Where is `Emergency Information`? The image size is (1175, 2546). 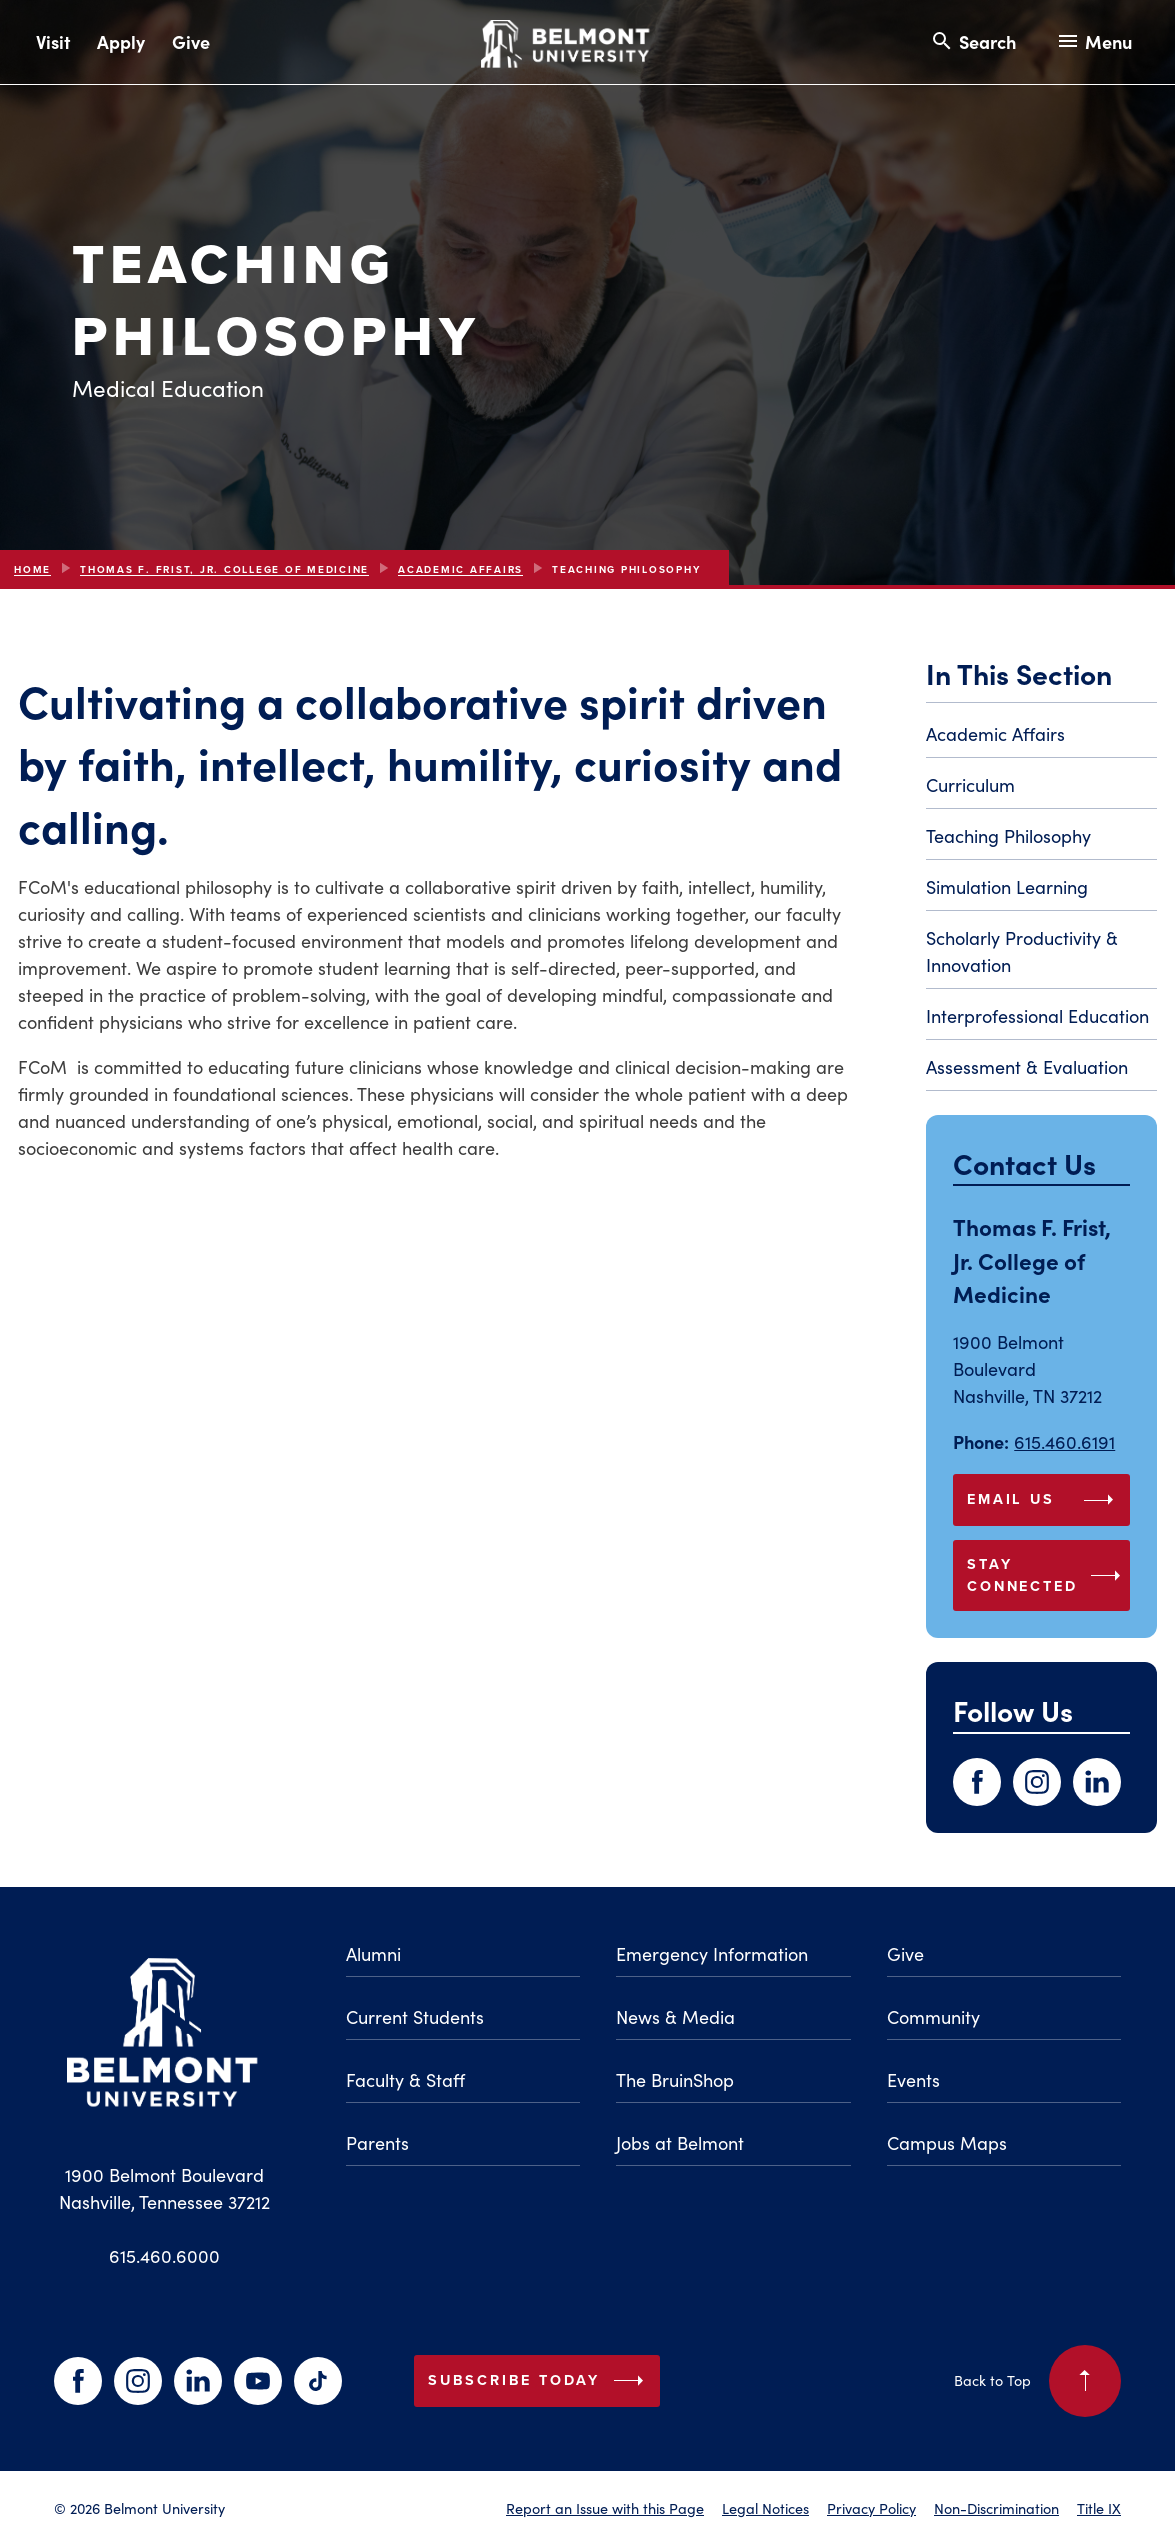 Emergency Information is located at coordinates (712, 1954).